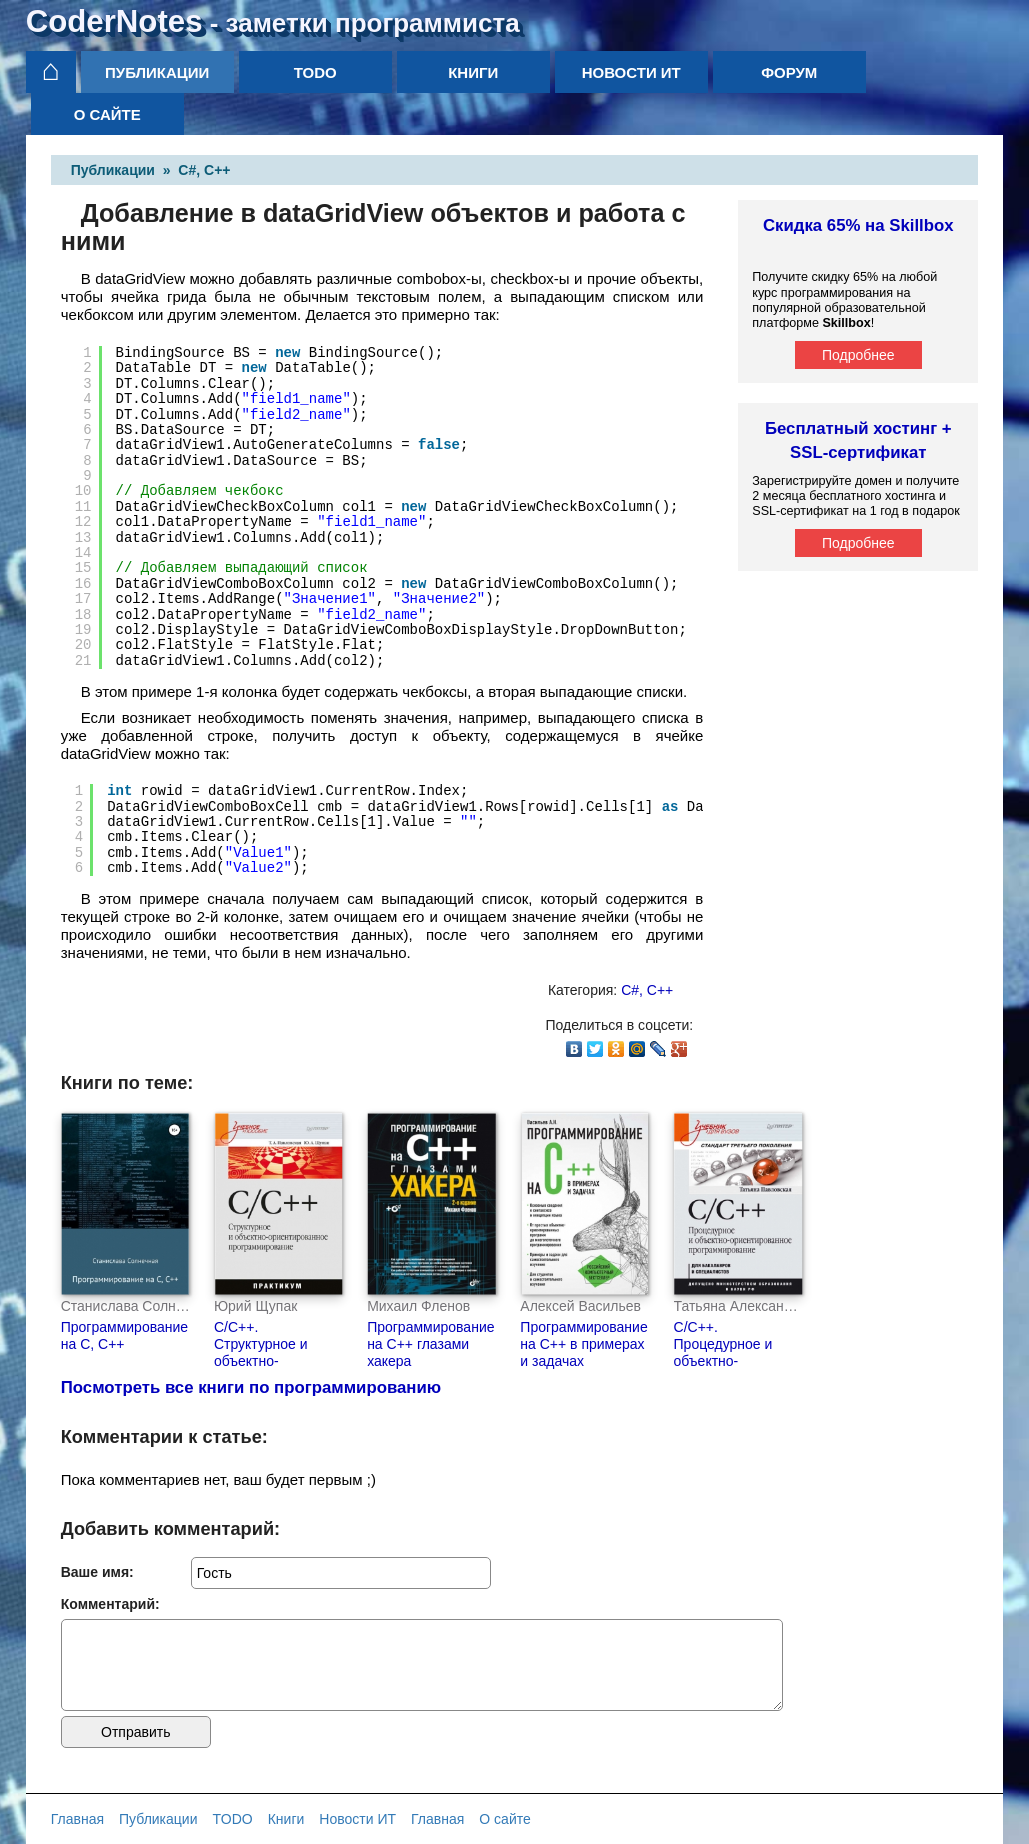  Describe the element at coordinates (315, 72) in the screenshot. I see `TODO` at that location.